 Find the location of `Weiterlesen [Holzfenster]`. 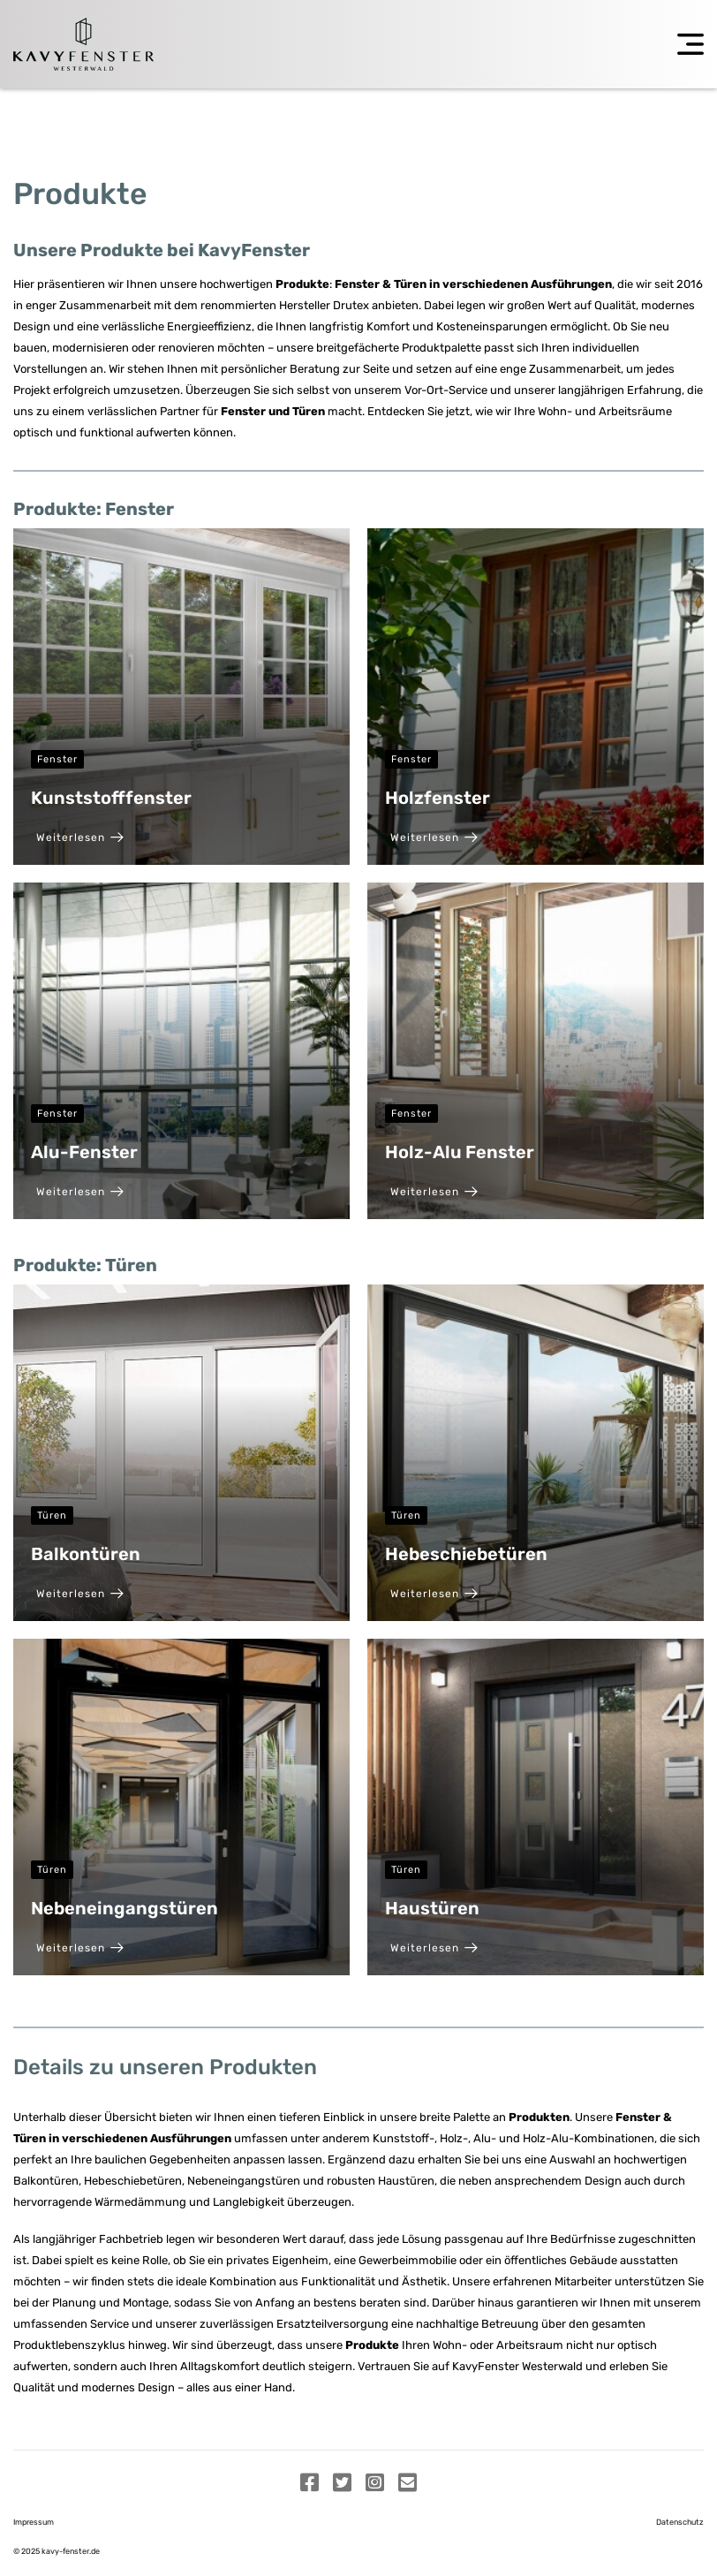

Weiterlesen [Holzfenster] is located at coordinates (434, 837).